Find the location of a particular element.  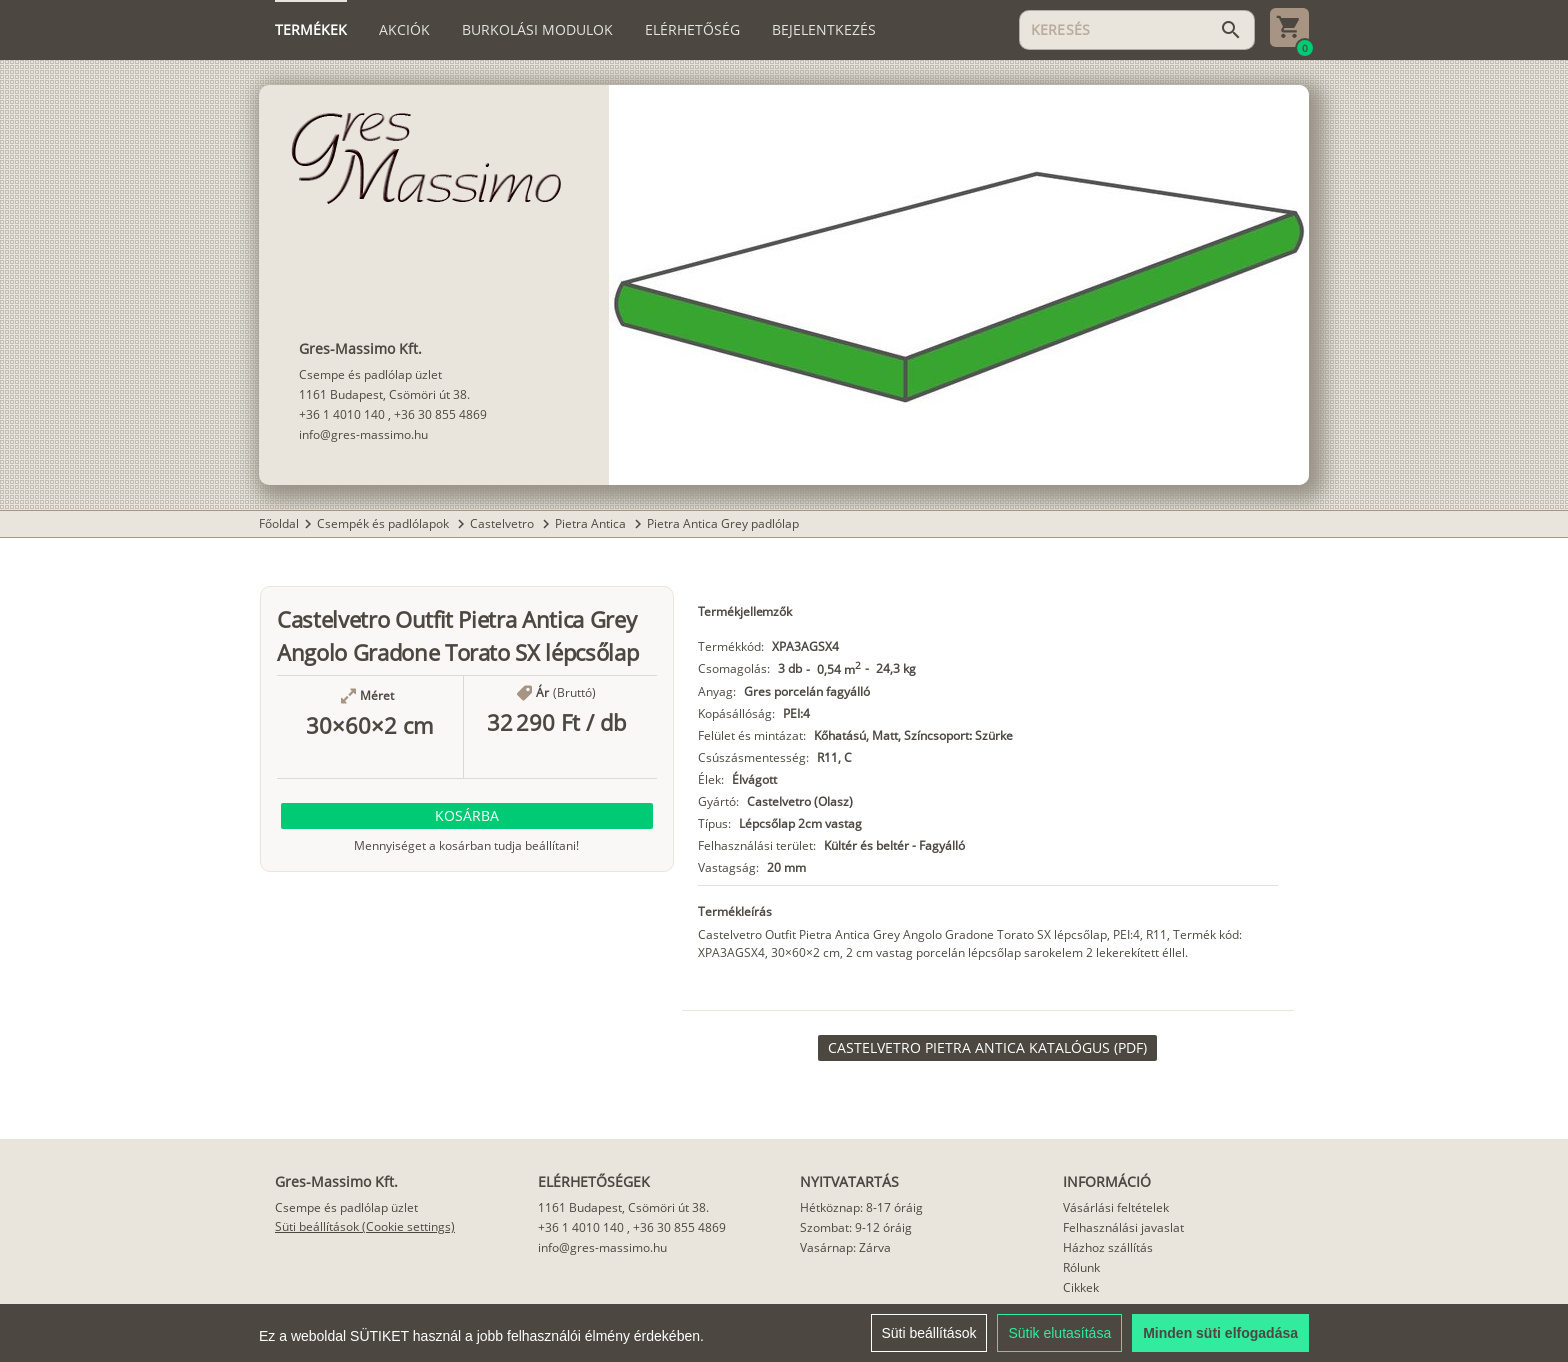

[button] is located at coordinates (467, 816).